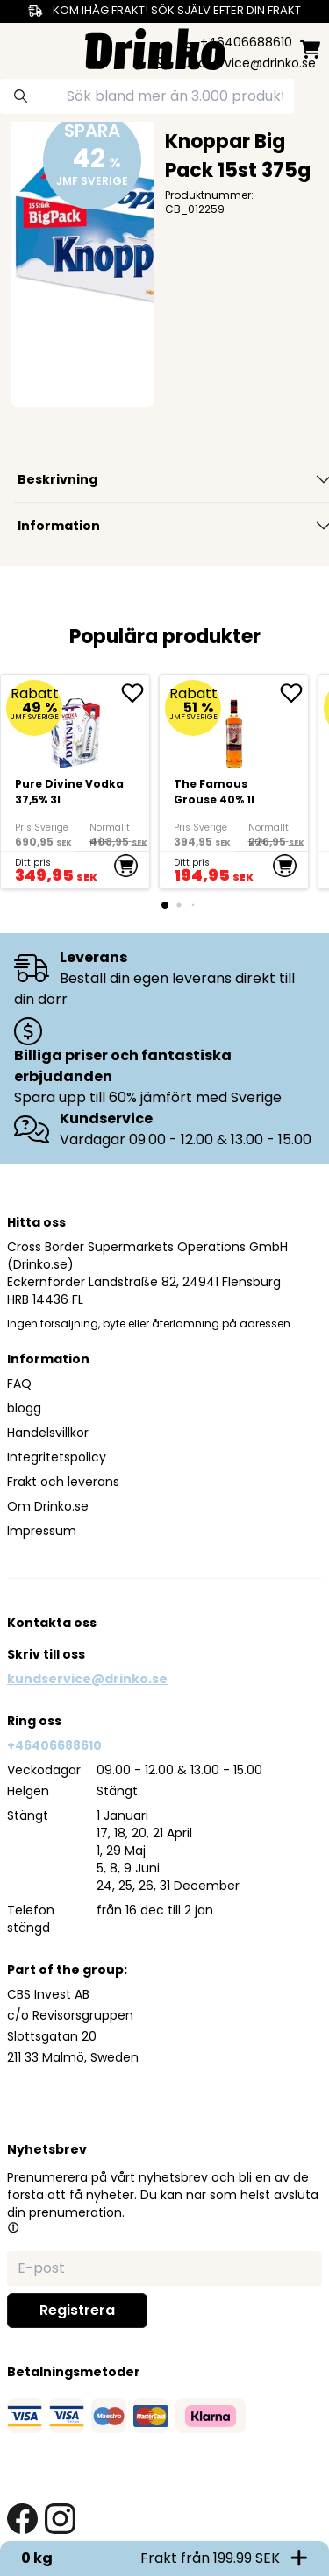 Image resolution: width=329 pixels, height=2576 pixels. Describe the element at coordinates (63, 1481) in the screenshot. I see `Frakt och leverans` at that location.